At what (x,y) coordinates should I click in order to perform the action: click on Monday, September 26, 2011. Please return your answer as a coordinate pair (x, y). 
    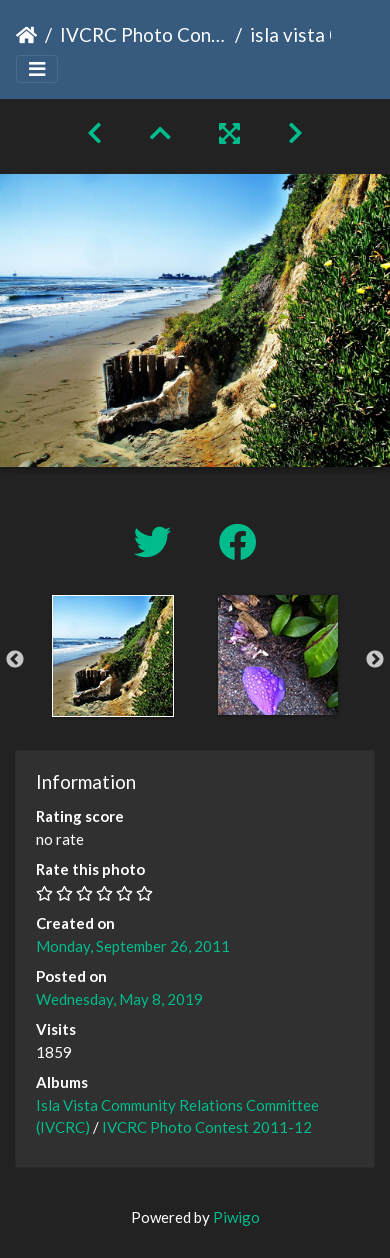
    Looking at the image, I should click on (133, 946).